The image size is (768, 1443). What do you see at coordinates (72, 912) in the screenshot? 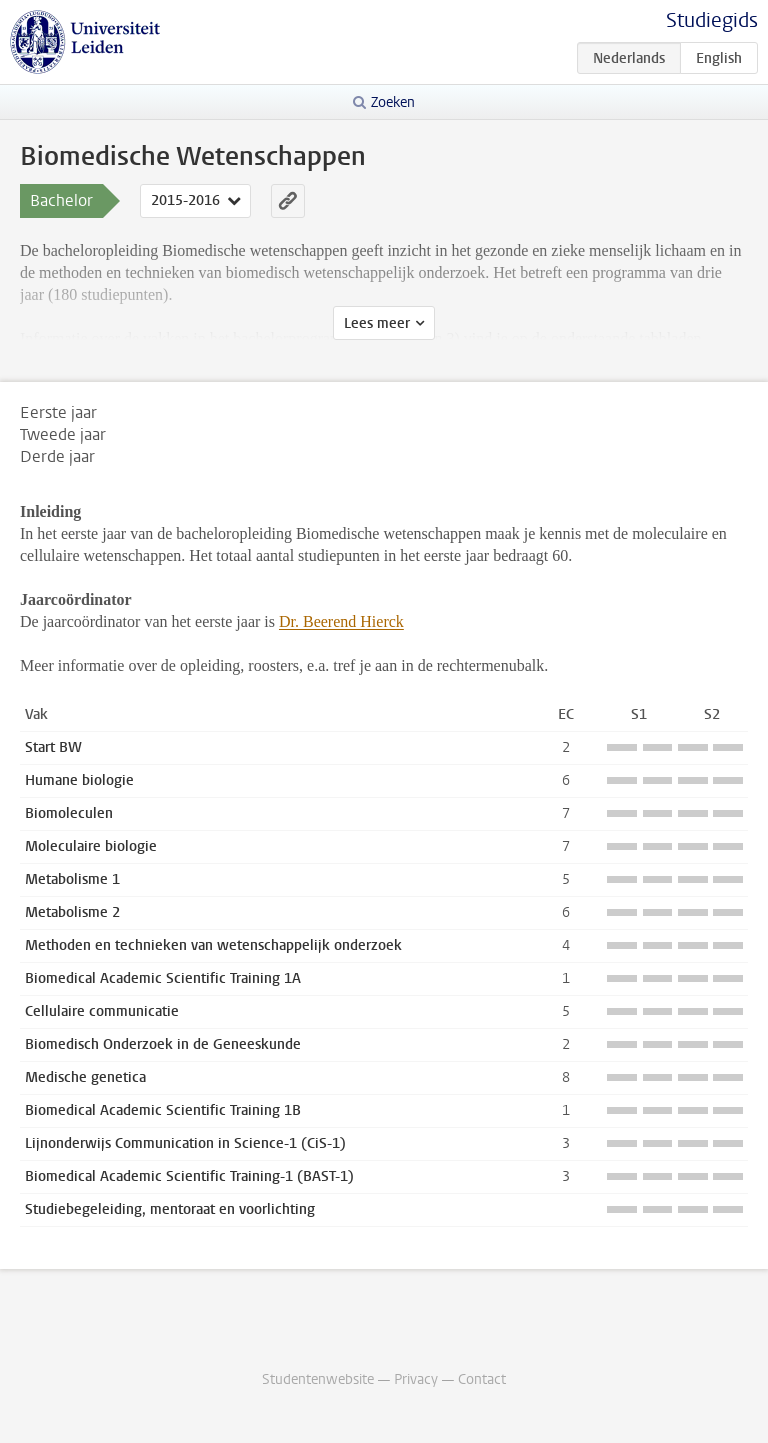
I see `Metabolisme 2` at bounding box center [72, 912].